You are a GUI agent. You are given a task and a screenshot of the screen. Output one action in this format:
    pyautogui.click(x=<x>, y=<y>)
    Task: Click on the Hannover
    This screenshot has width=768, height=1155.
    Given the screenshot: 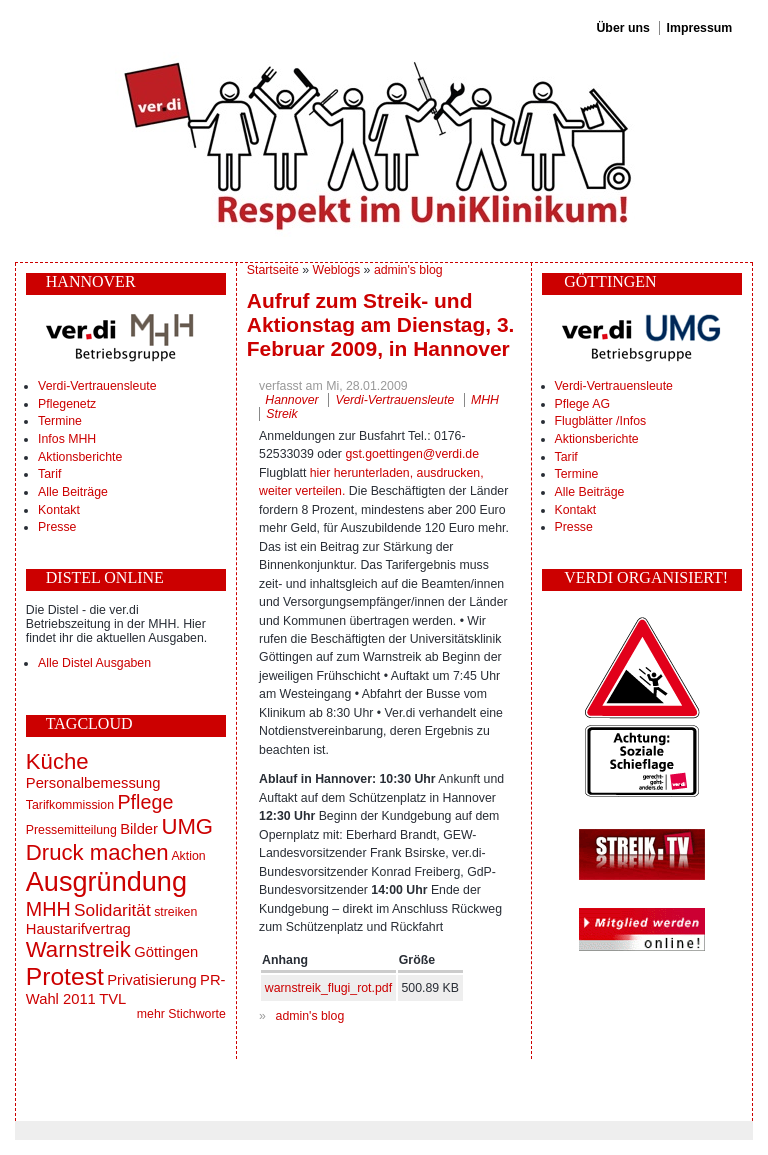 What is the action you would take?
    pyautogui.click(x=291, y=400)
    